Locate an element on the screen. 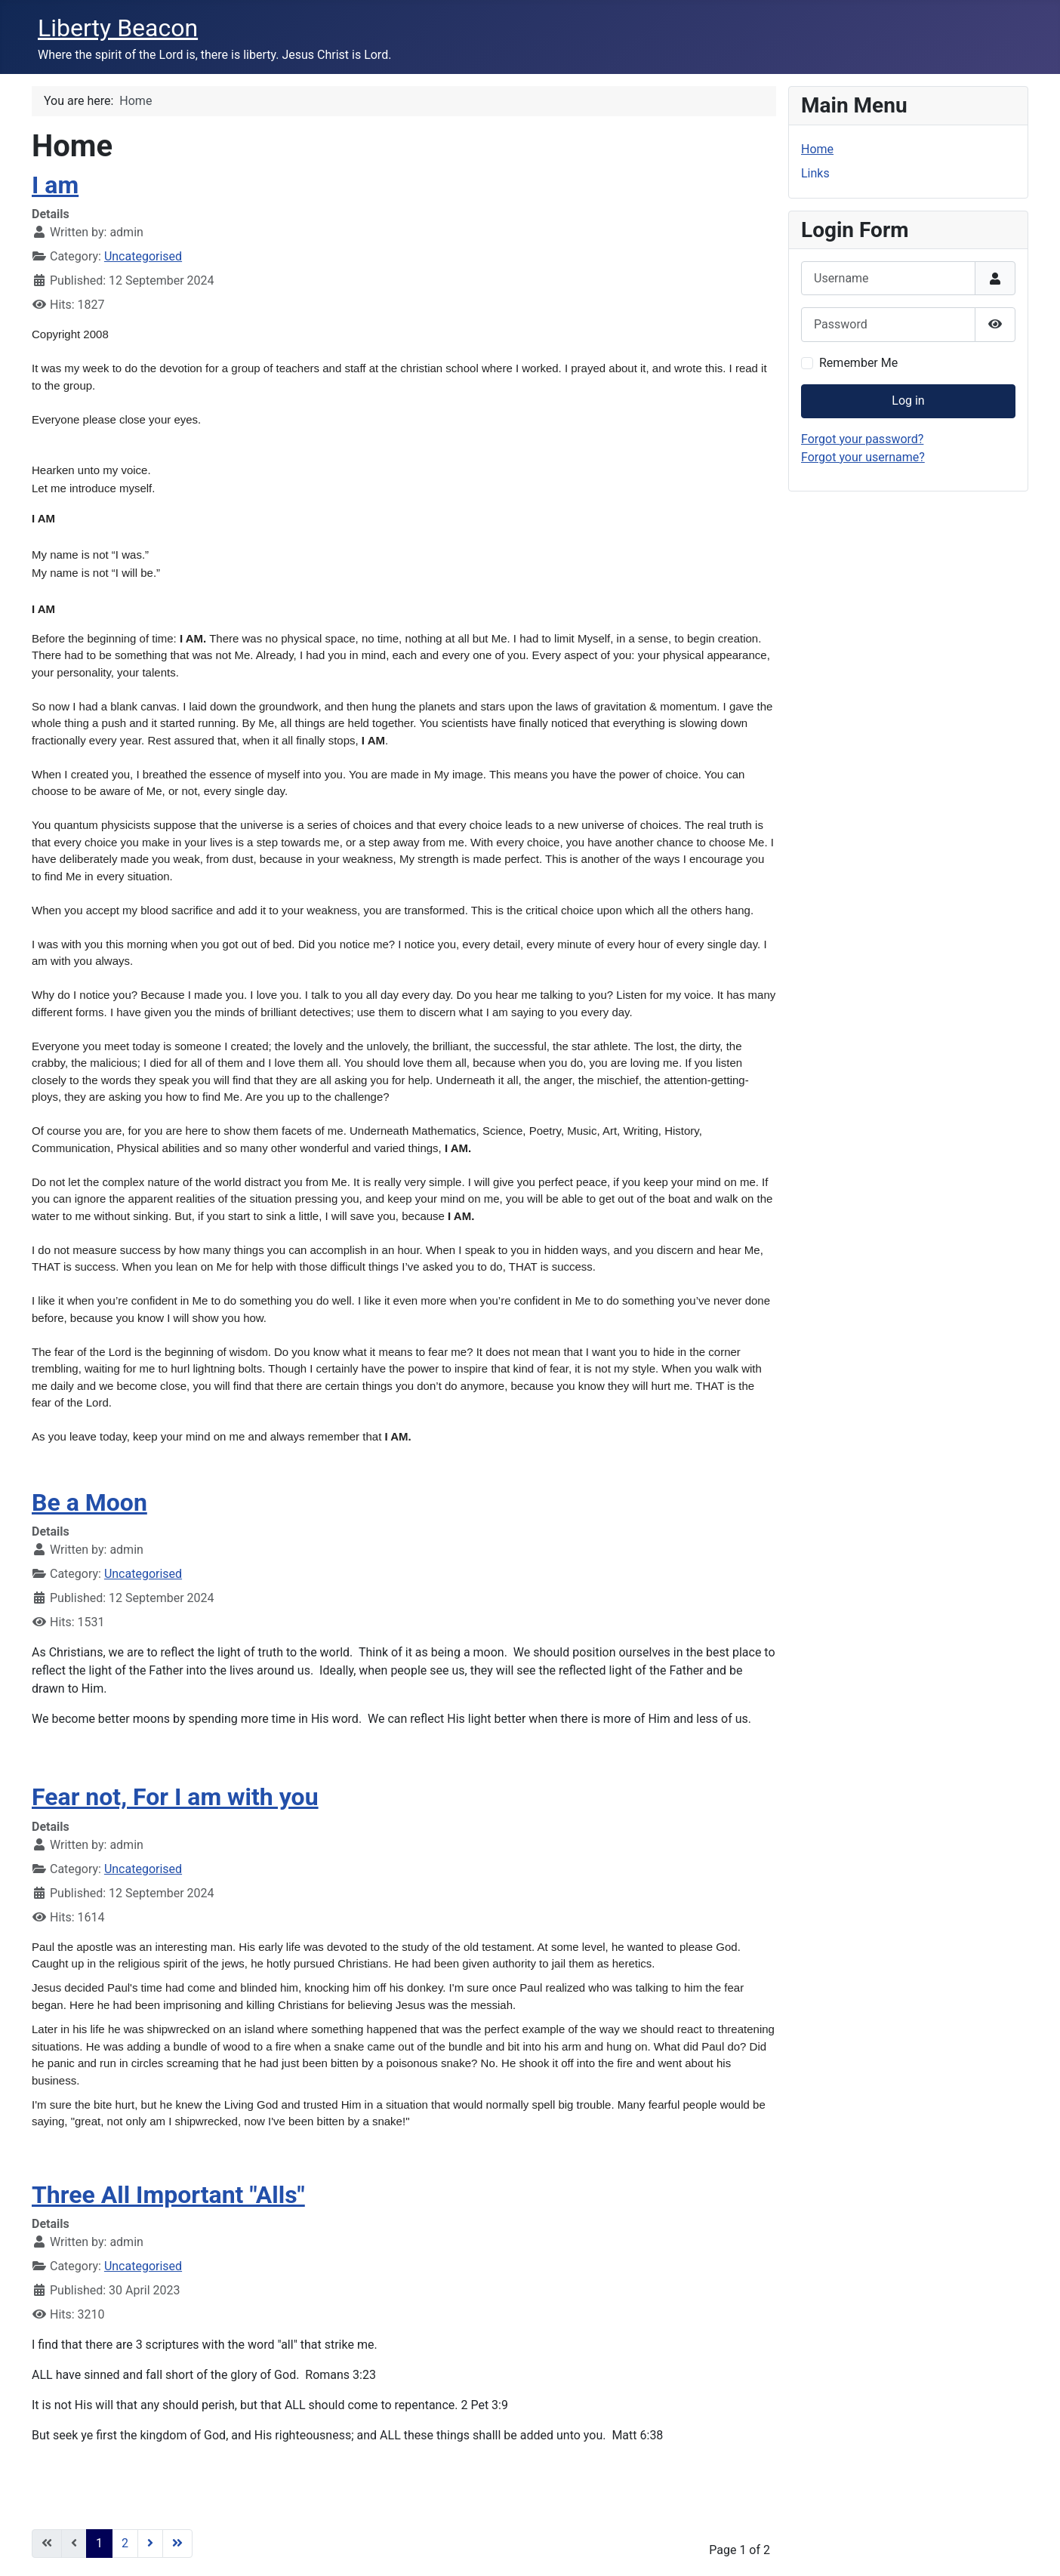  Log in is located at coordinates (908, 400).